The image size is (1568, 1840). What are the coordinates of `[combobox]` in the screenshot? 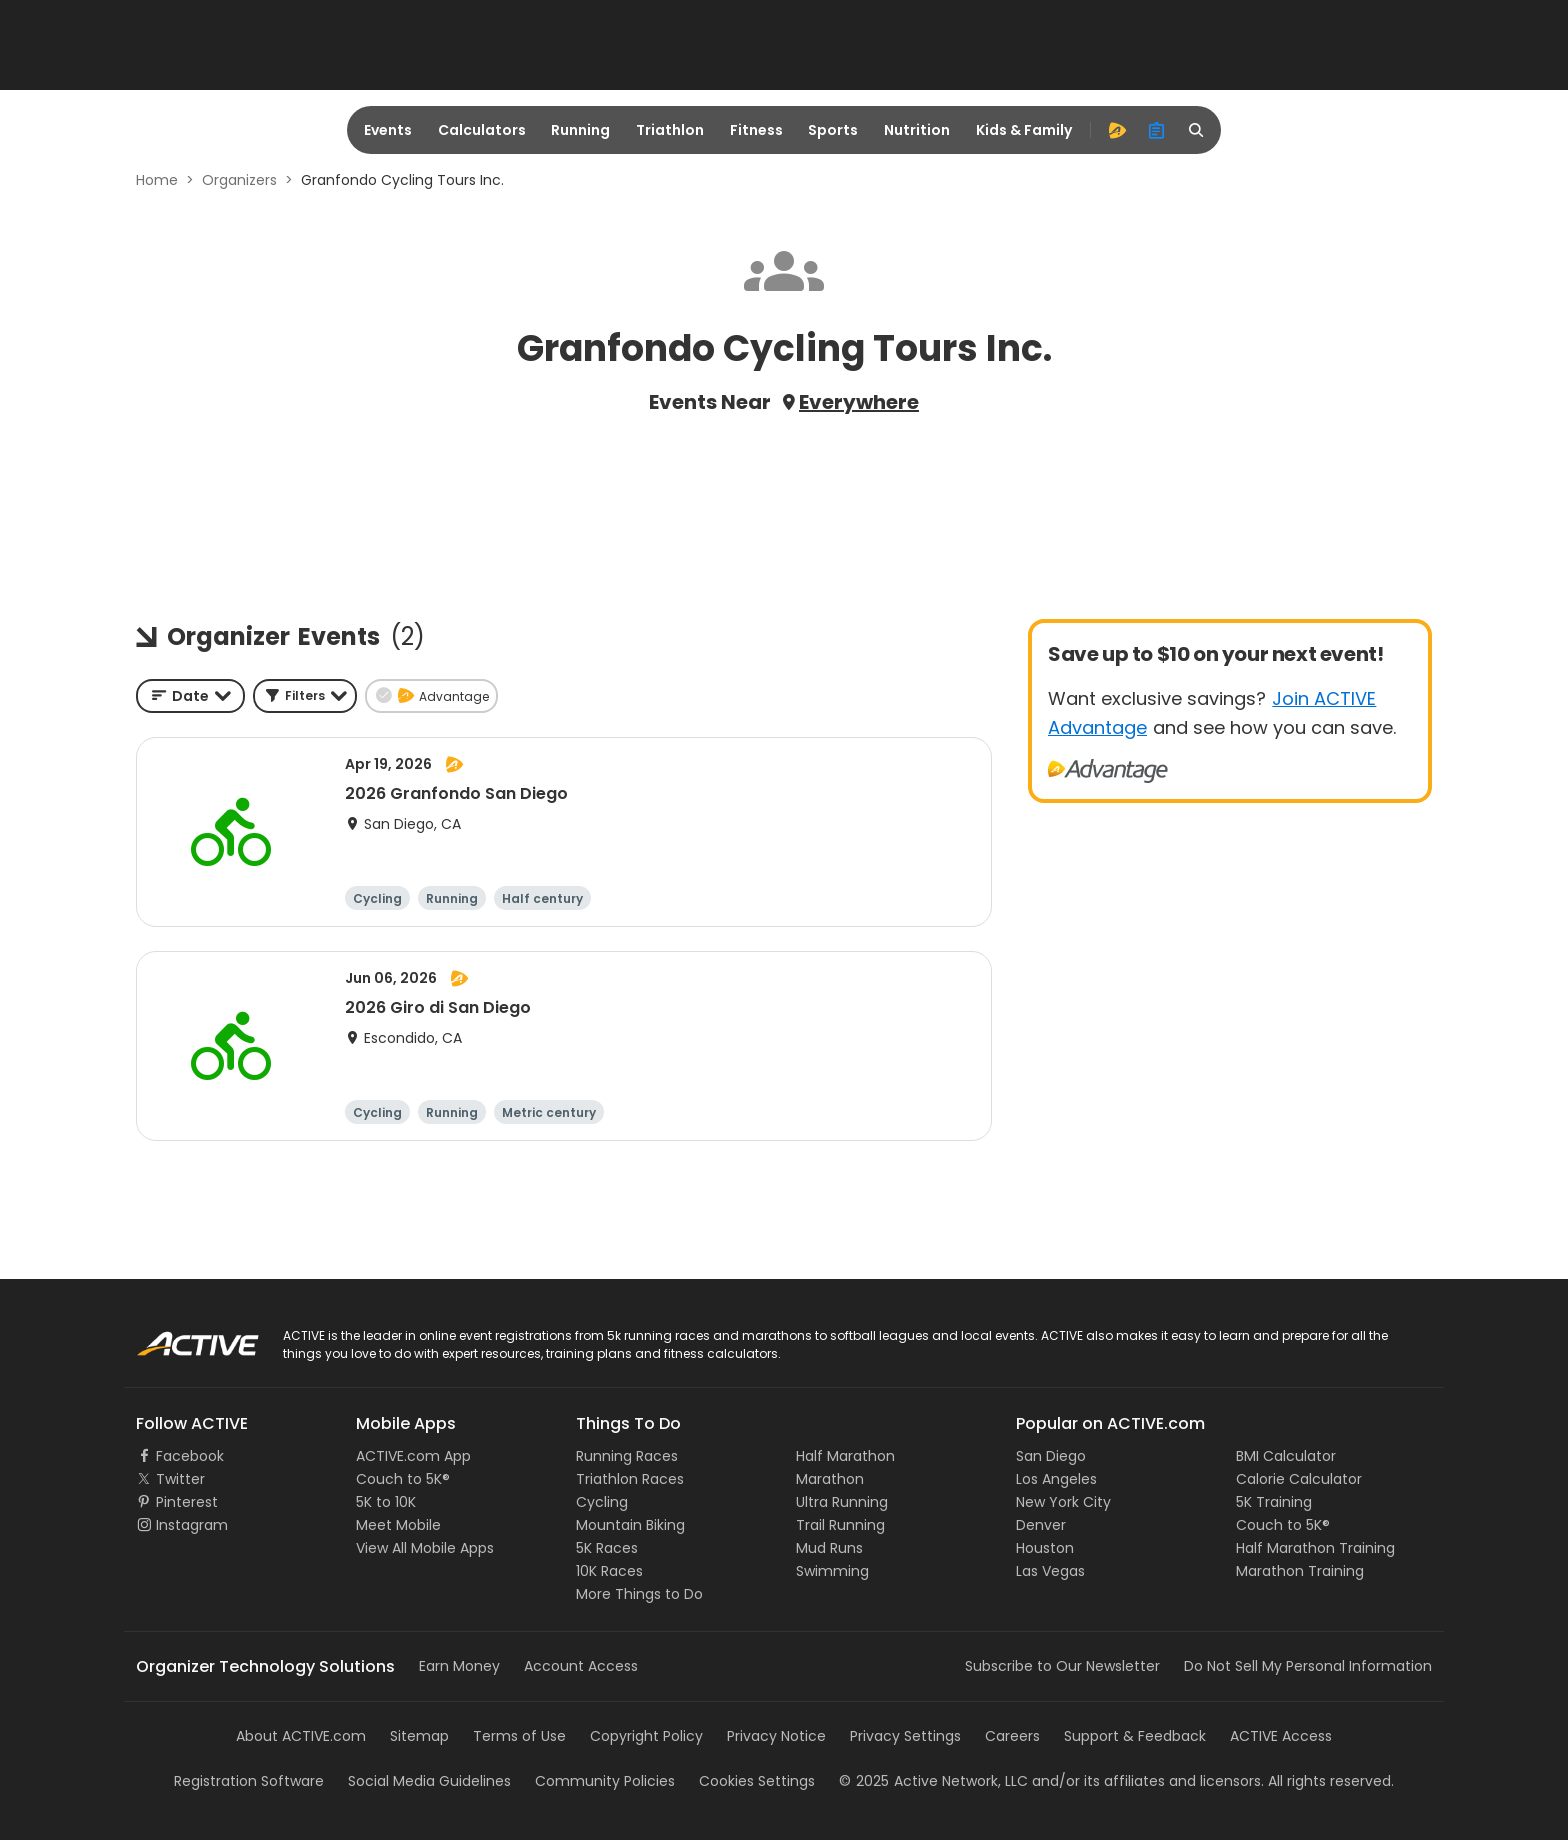 It's located at (190, 696).